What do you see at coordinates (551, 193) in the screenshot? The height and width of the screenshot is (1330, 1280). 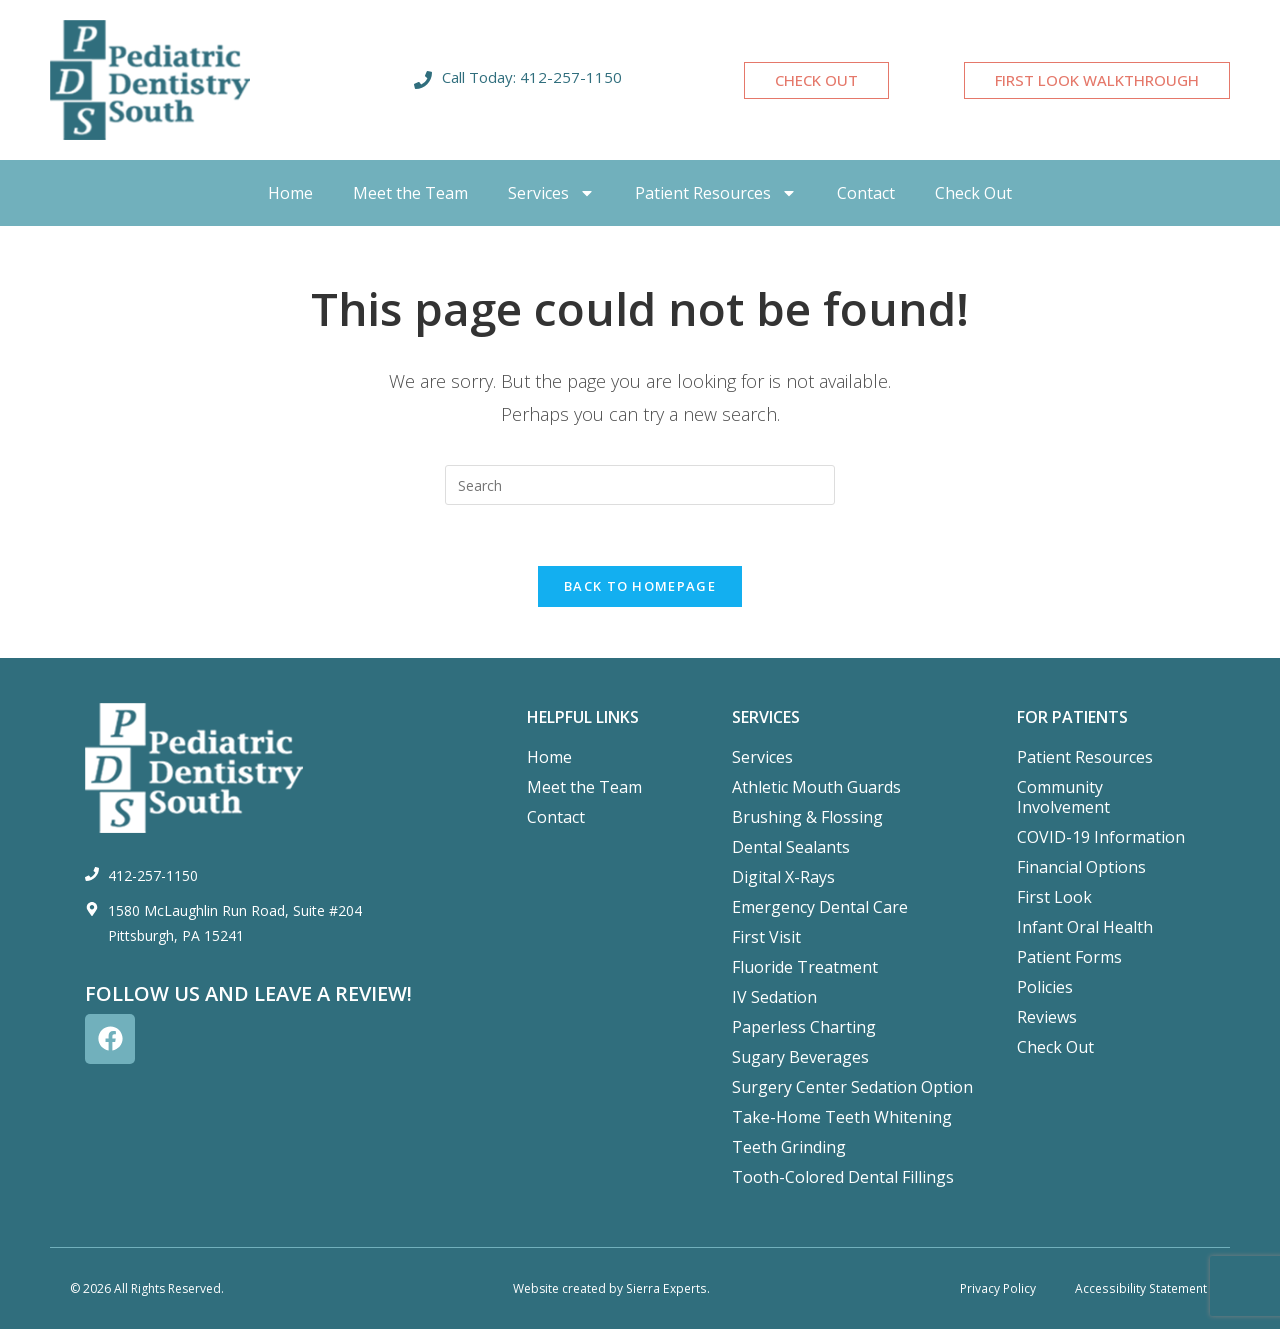 I see `Services` at bounding box center [551, 193].